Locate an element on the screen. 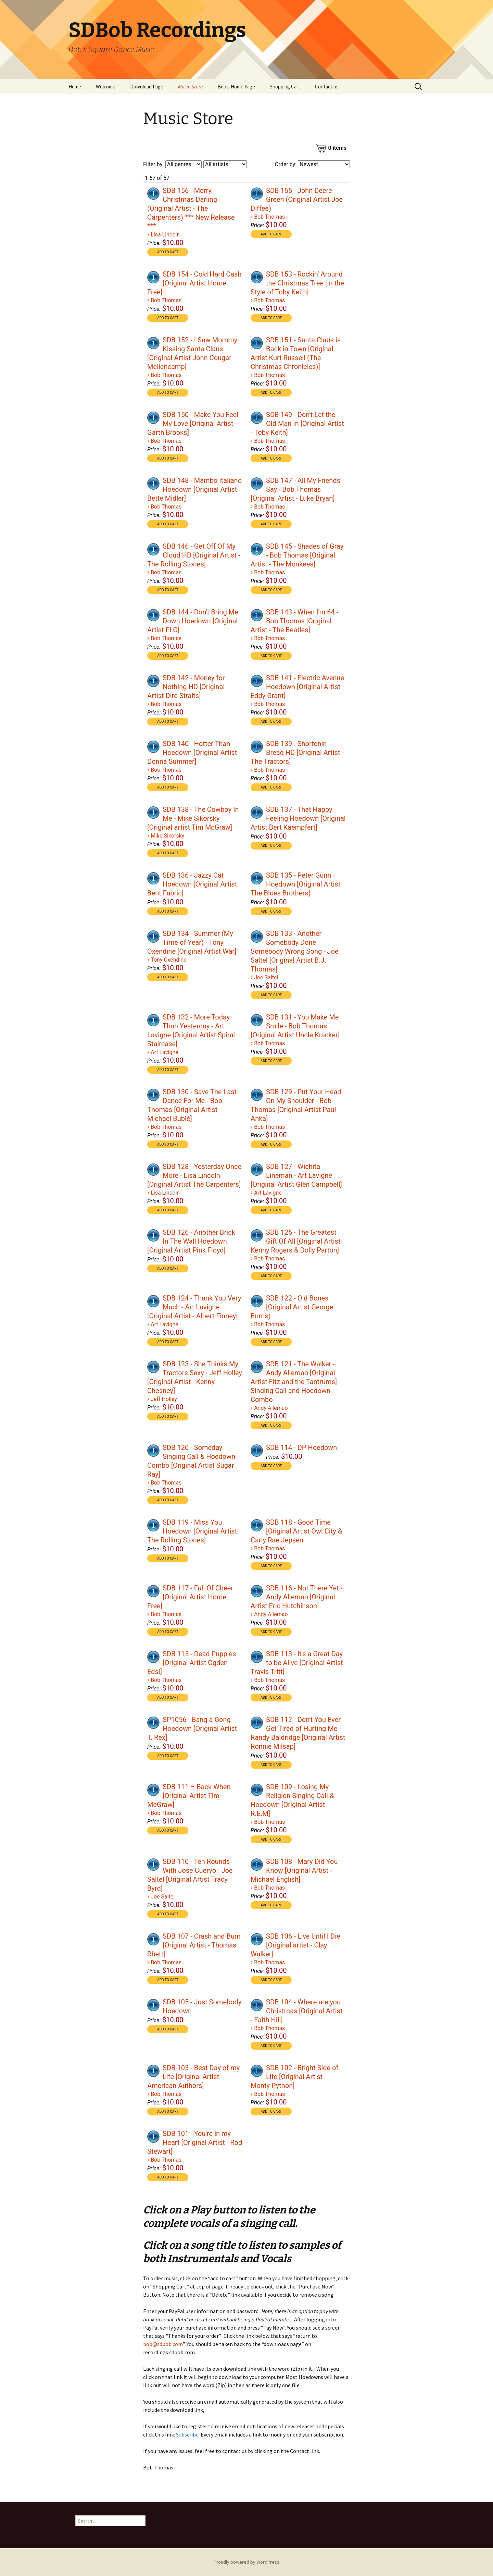  [Order by] is located at coordinates (324, 164).